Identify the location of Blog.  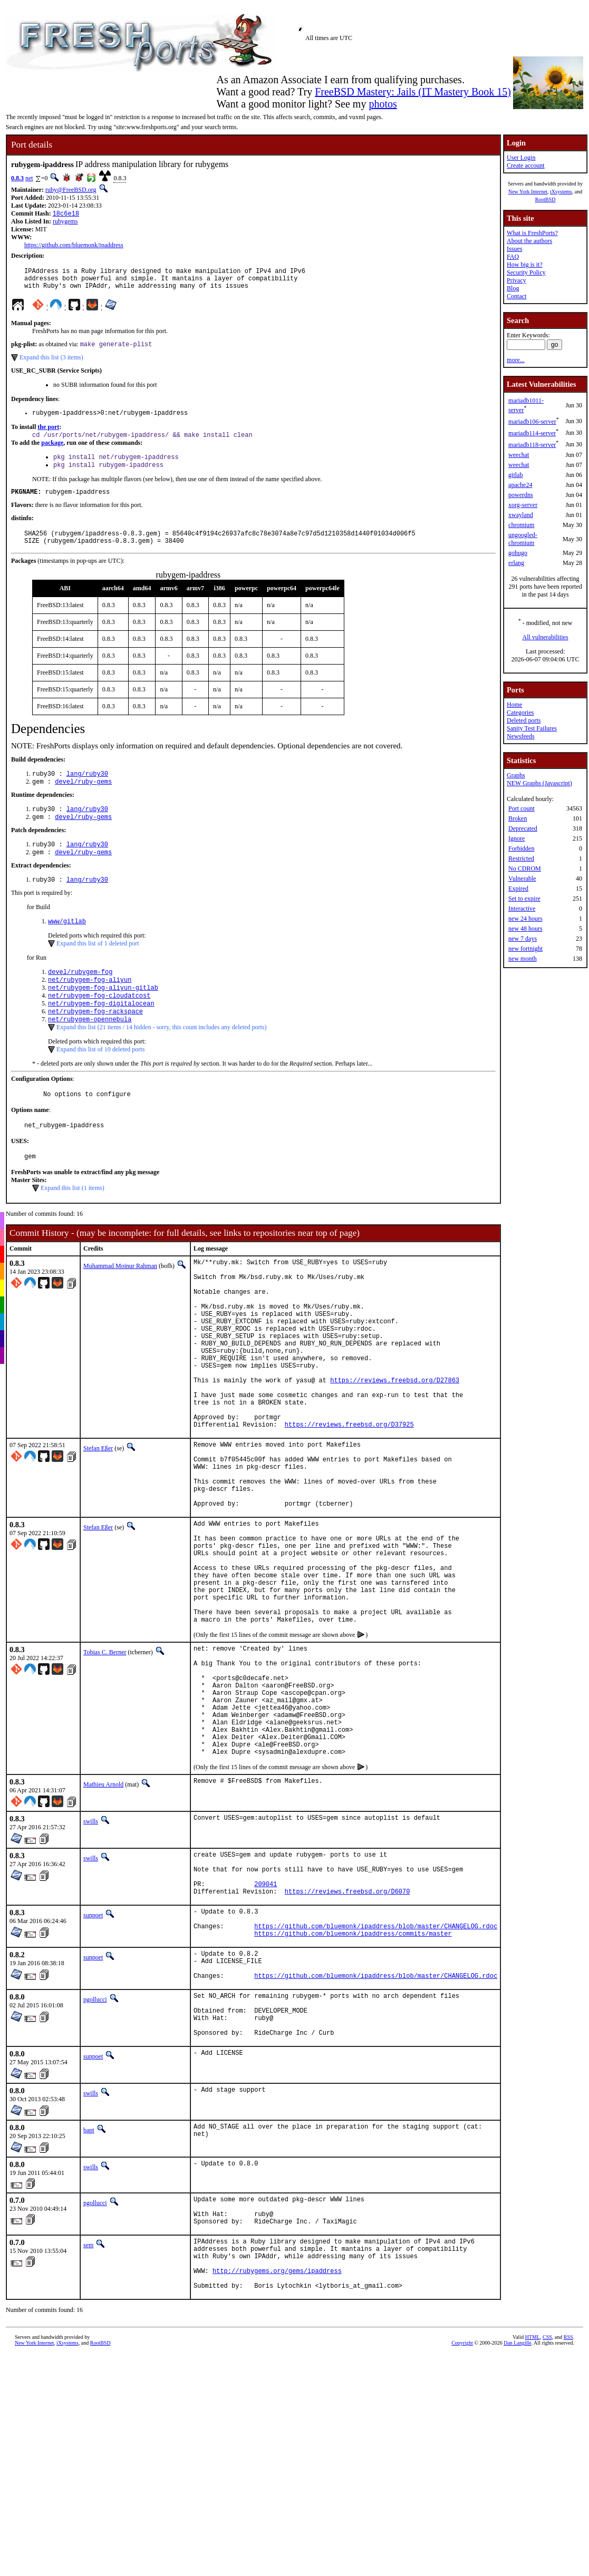
(513, 288).